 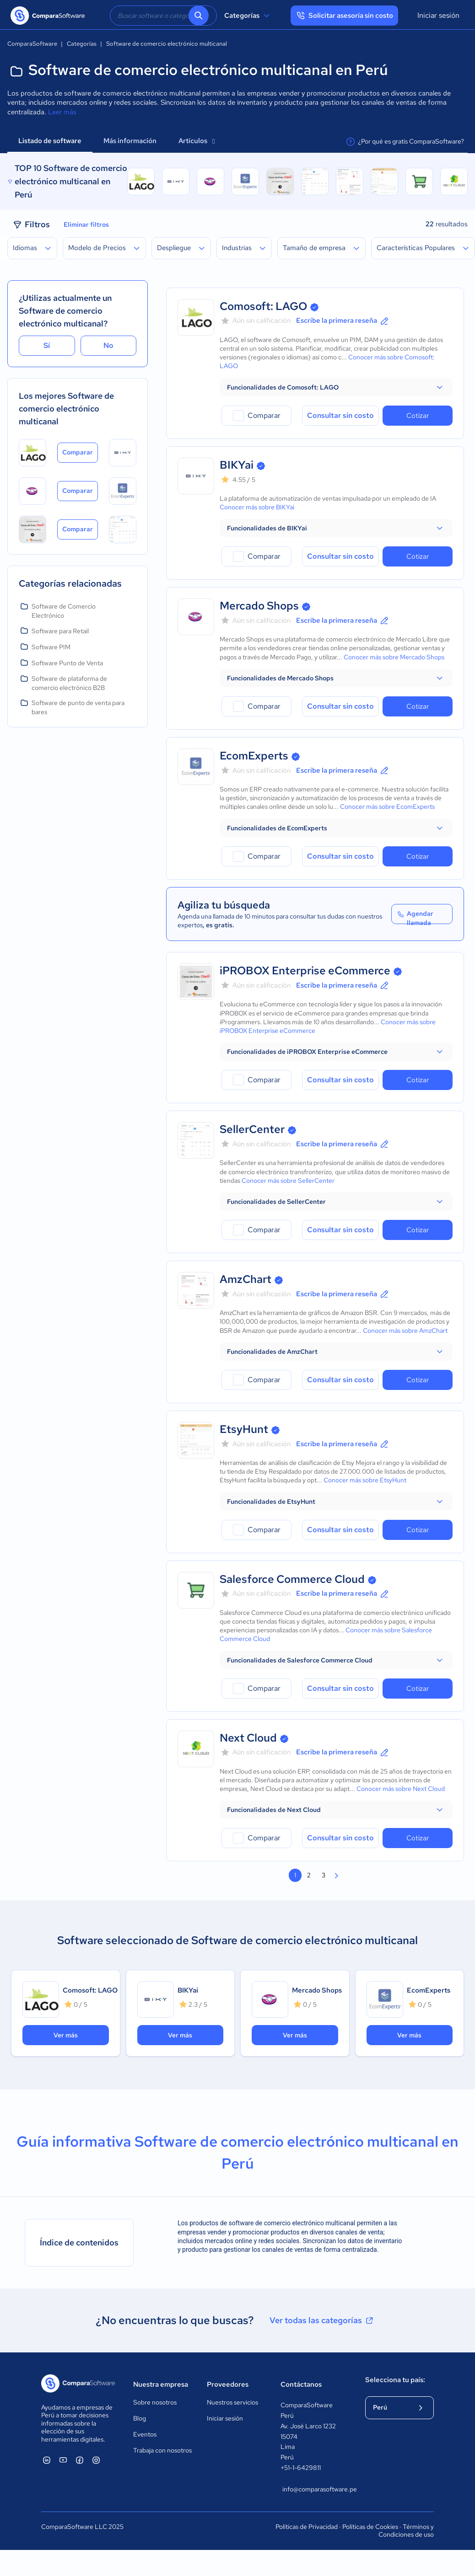 What do you see at coordinates (301, 2468) in the screenshot?
I see `+51-1-6429811` at bounding box center [301, 2468].